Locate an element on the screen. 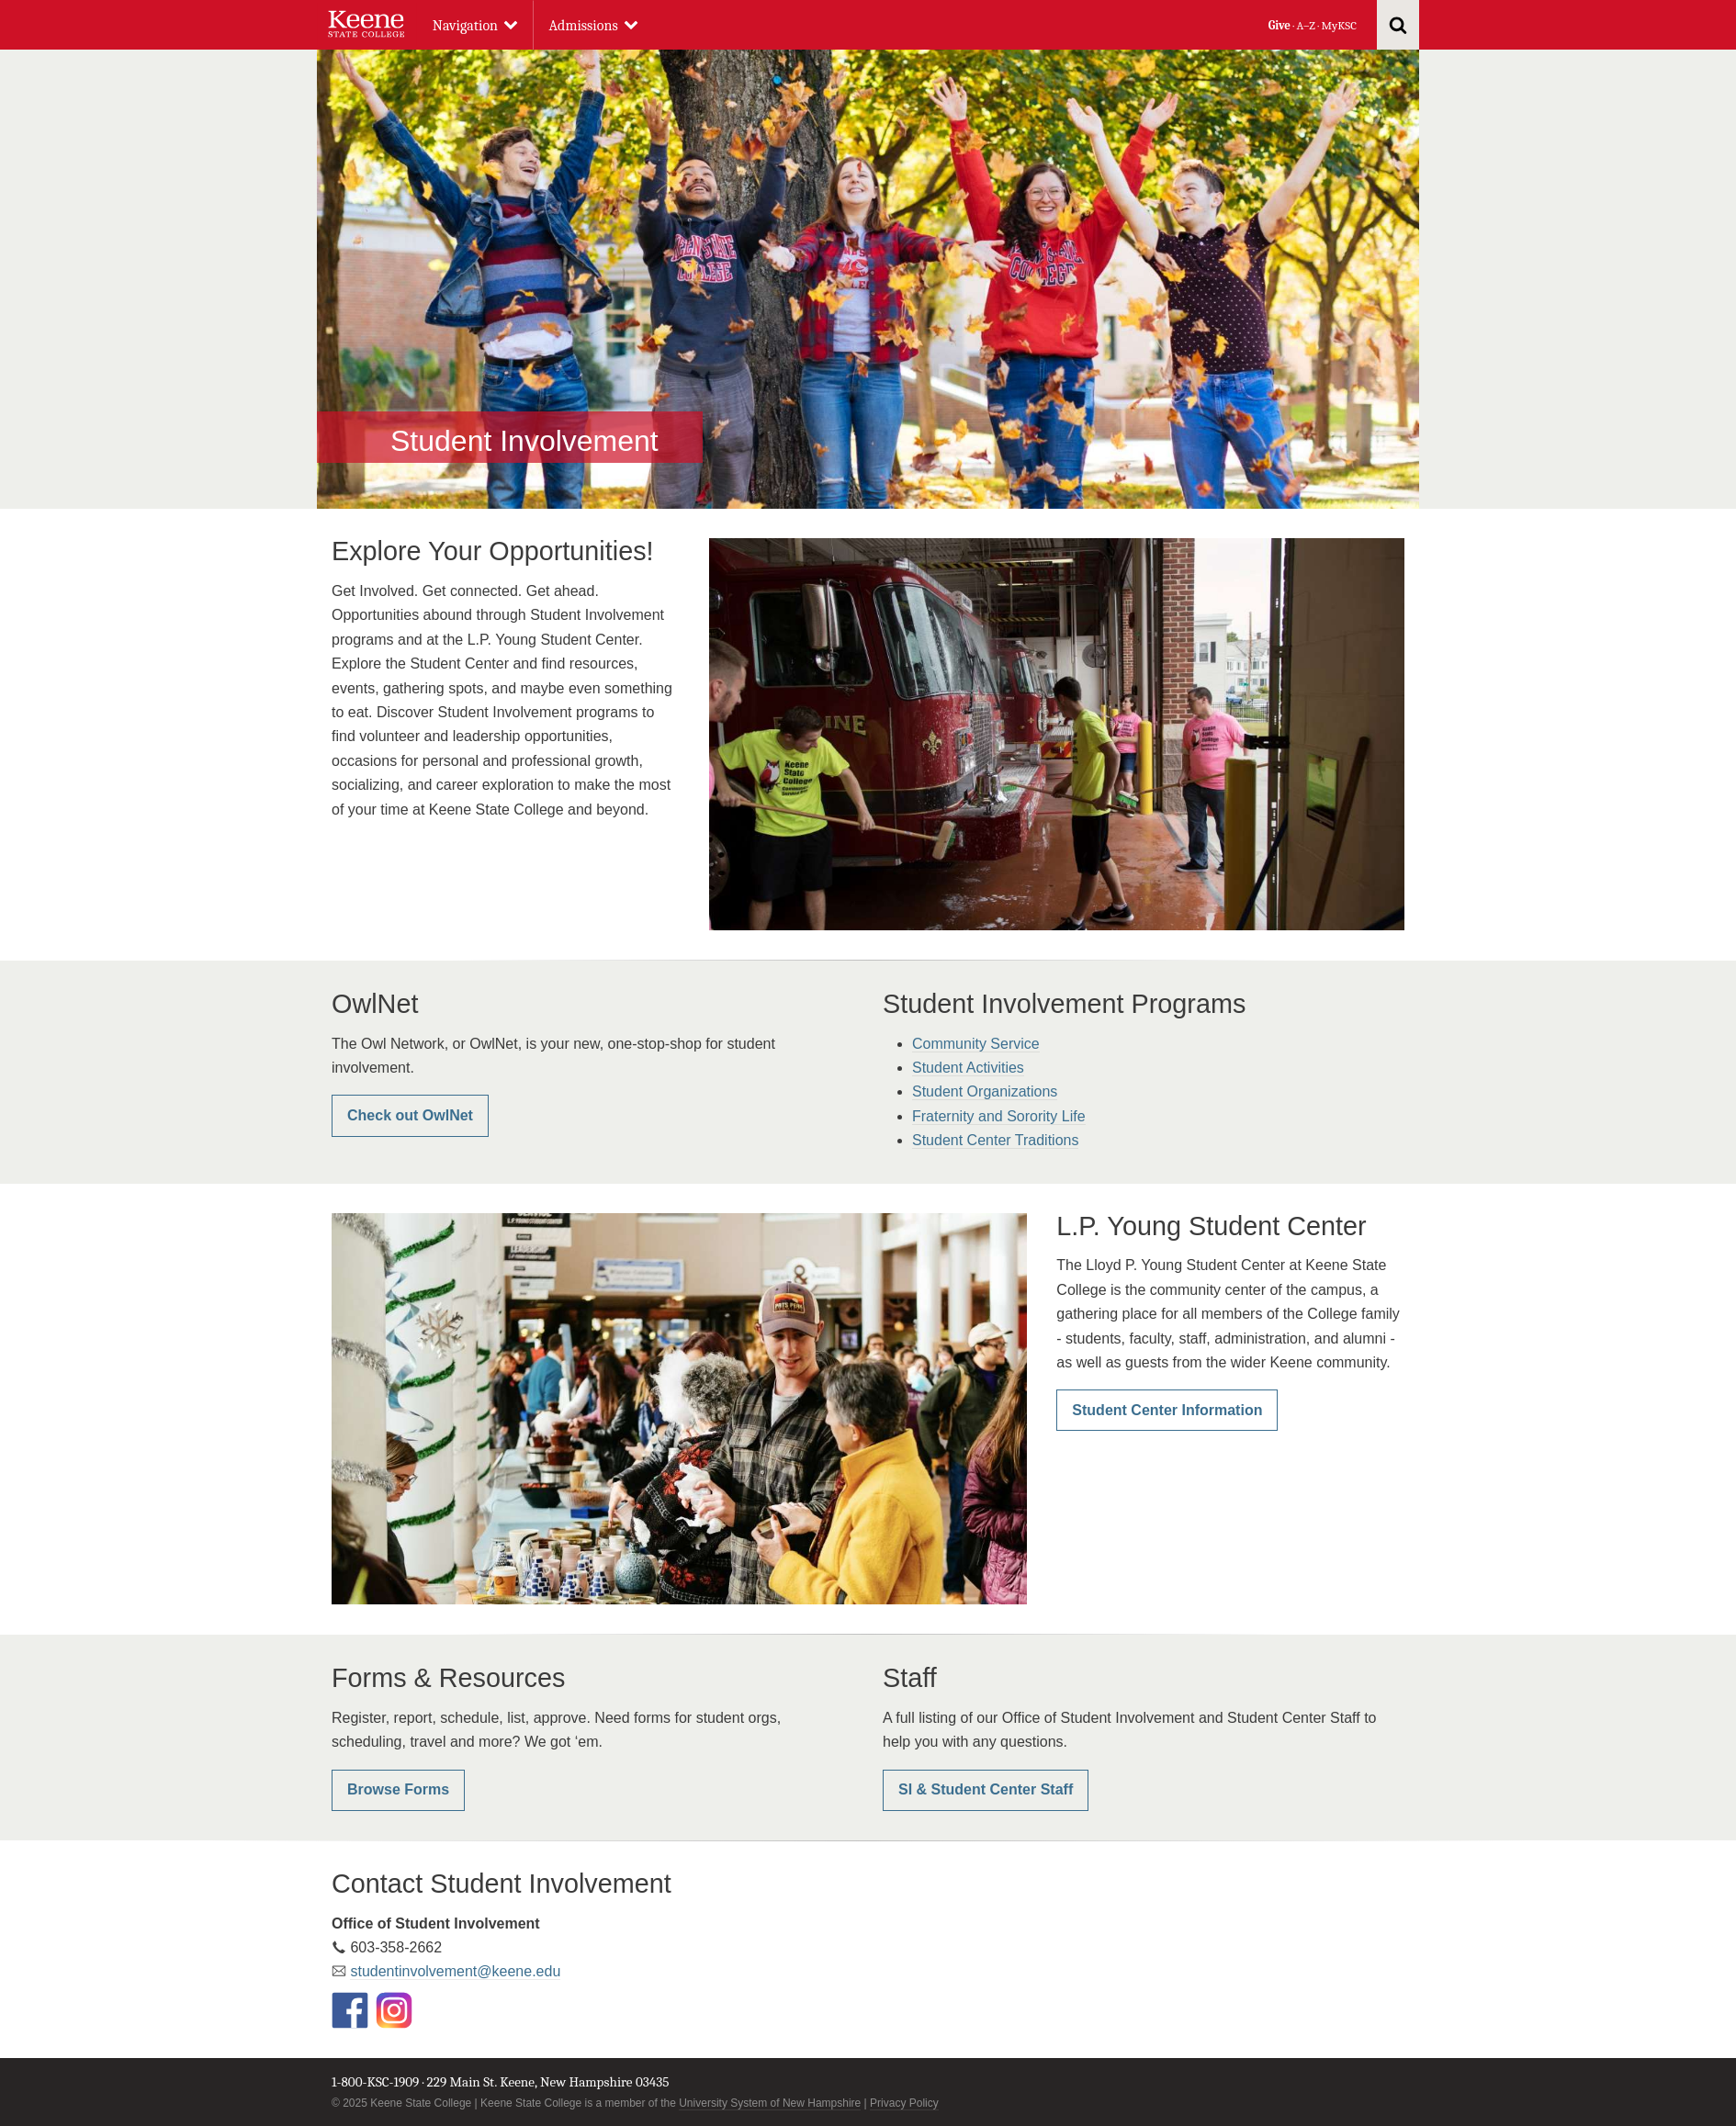 This screenshot has height=2126, width=1736. Community Service is located at coordinates (976, 1044).